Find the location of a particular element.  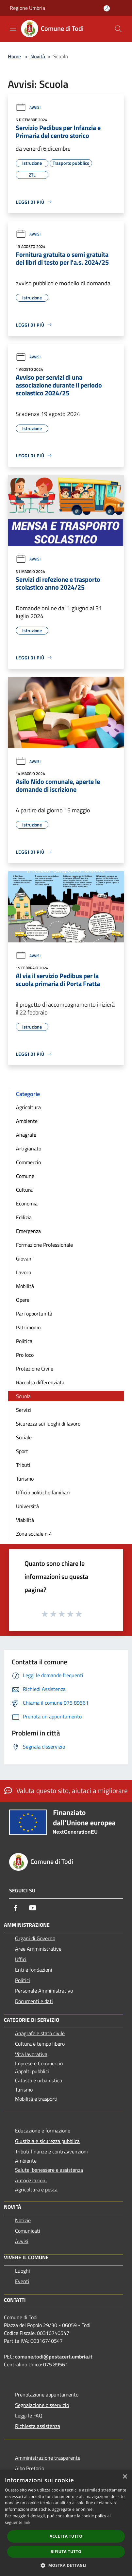

Formazione Professionale is located at coordinates (44, 1245).